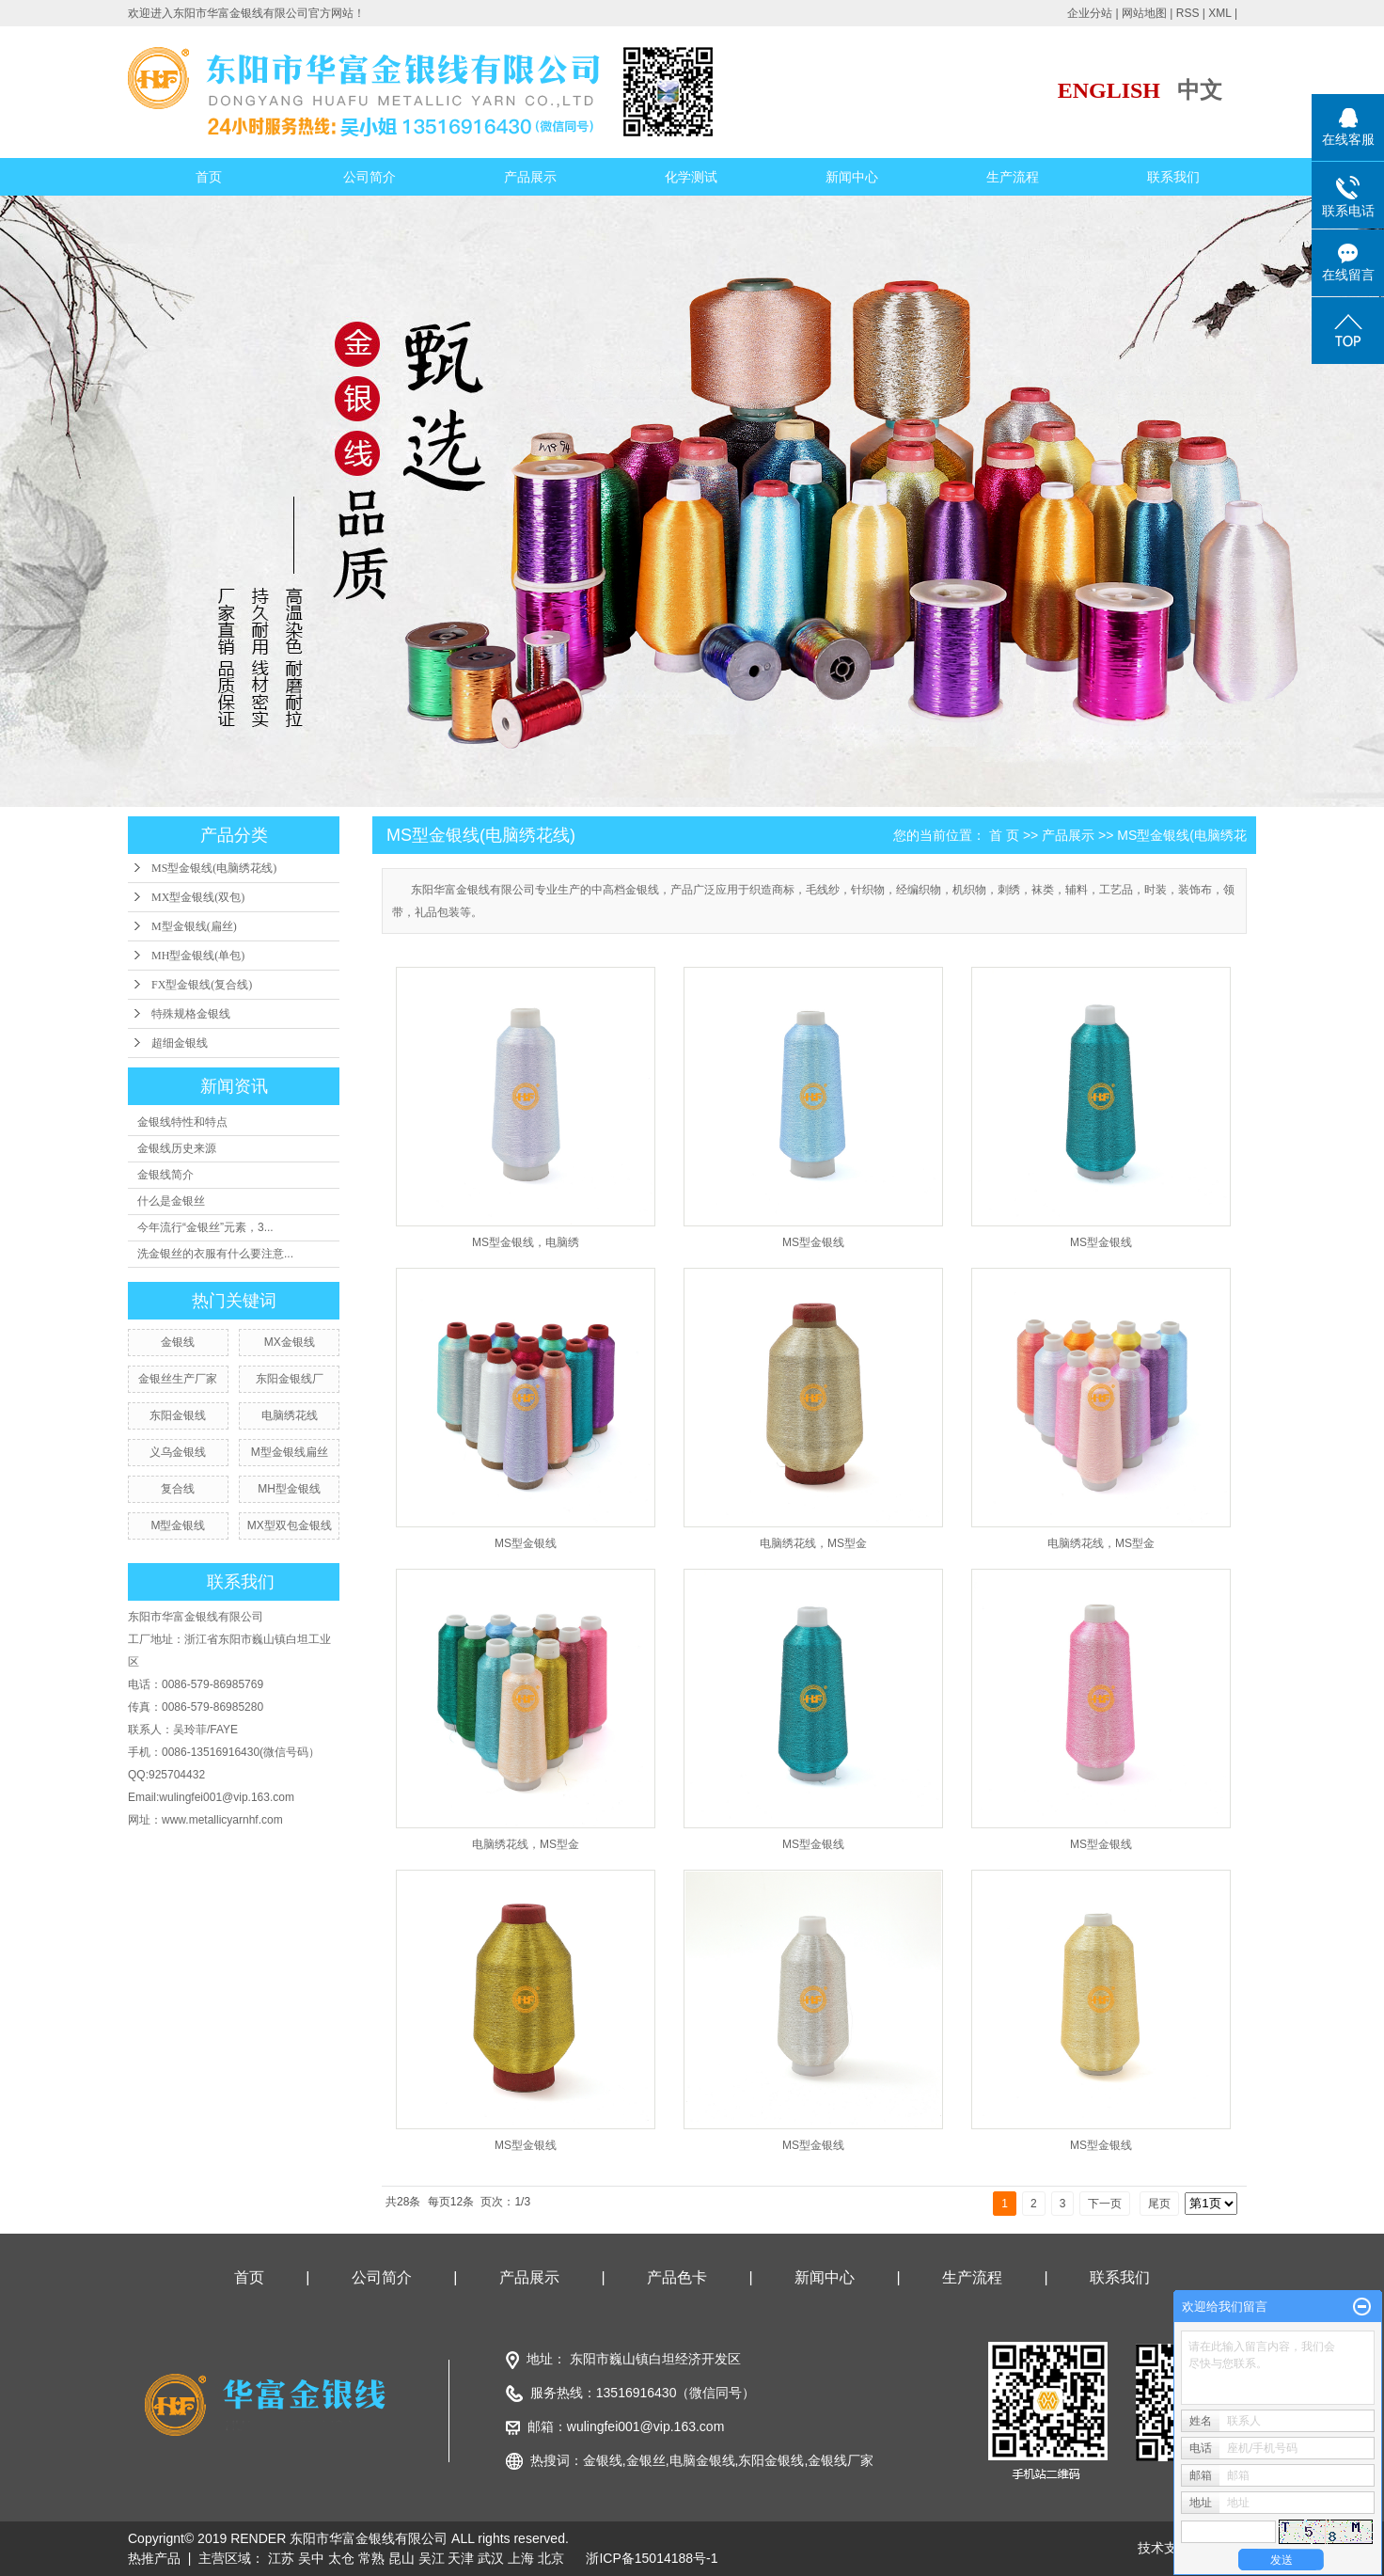 The width and height of the screenshot is (1384, 2576). I want to click on 金银线特性和特点, so click(182, 1122).